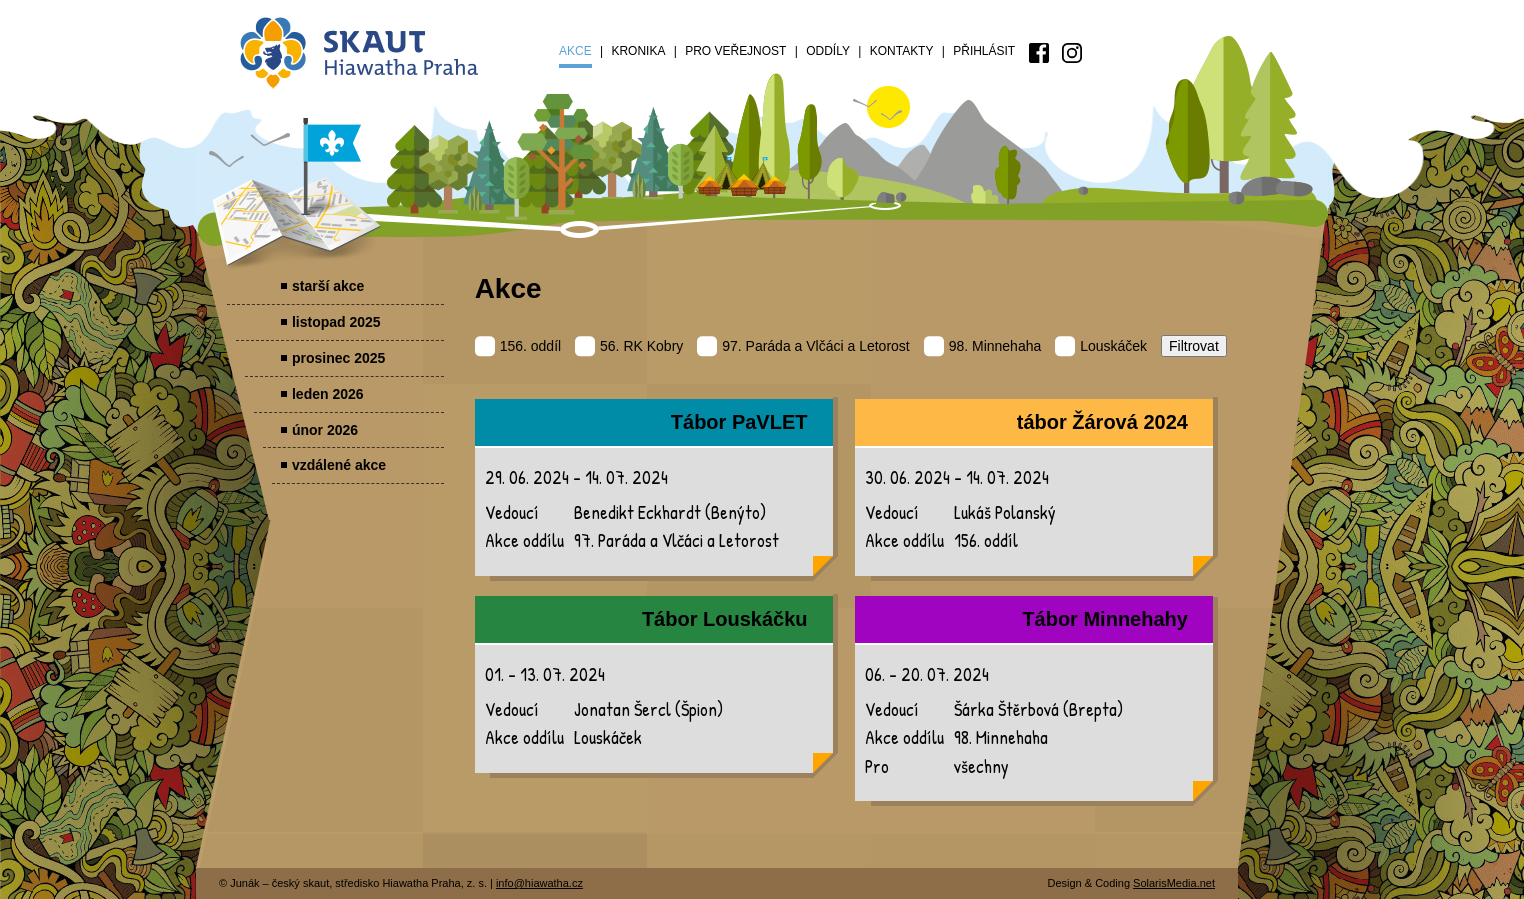 This screenshot has height=899, width=1524. I want to click on Akce [menuitem], so click(575, 51).